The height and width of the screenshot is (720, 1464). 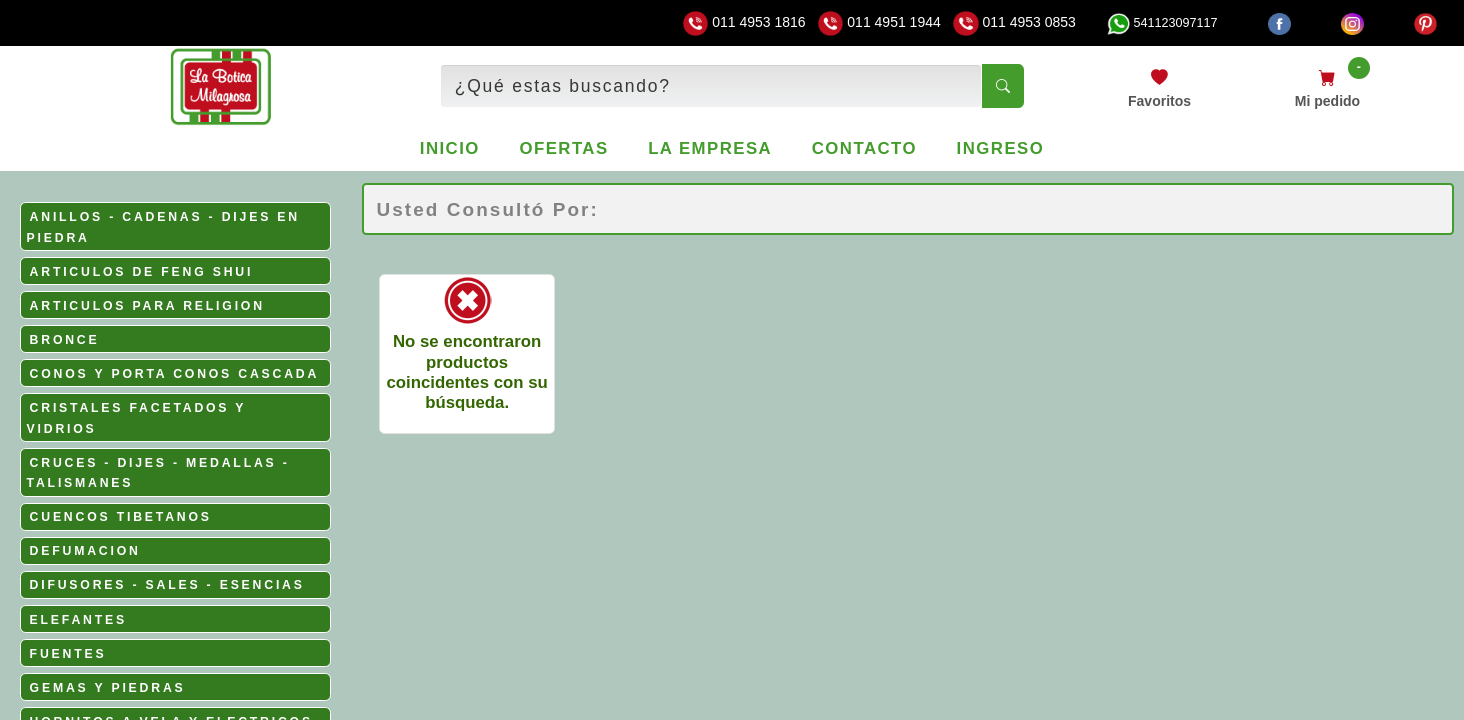 What do you see at coordinates (65, 340) in the screenshot?
I see `BRONCE` at bounding box center [65, 340].